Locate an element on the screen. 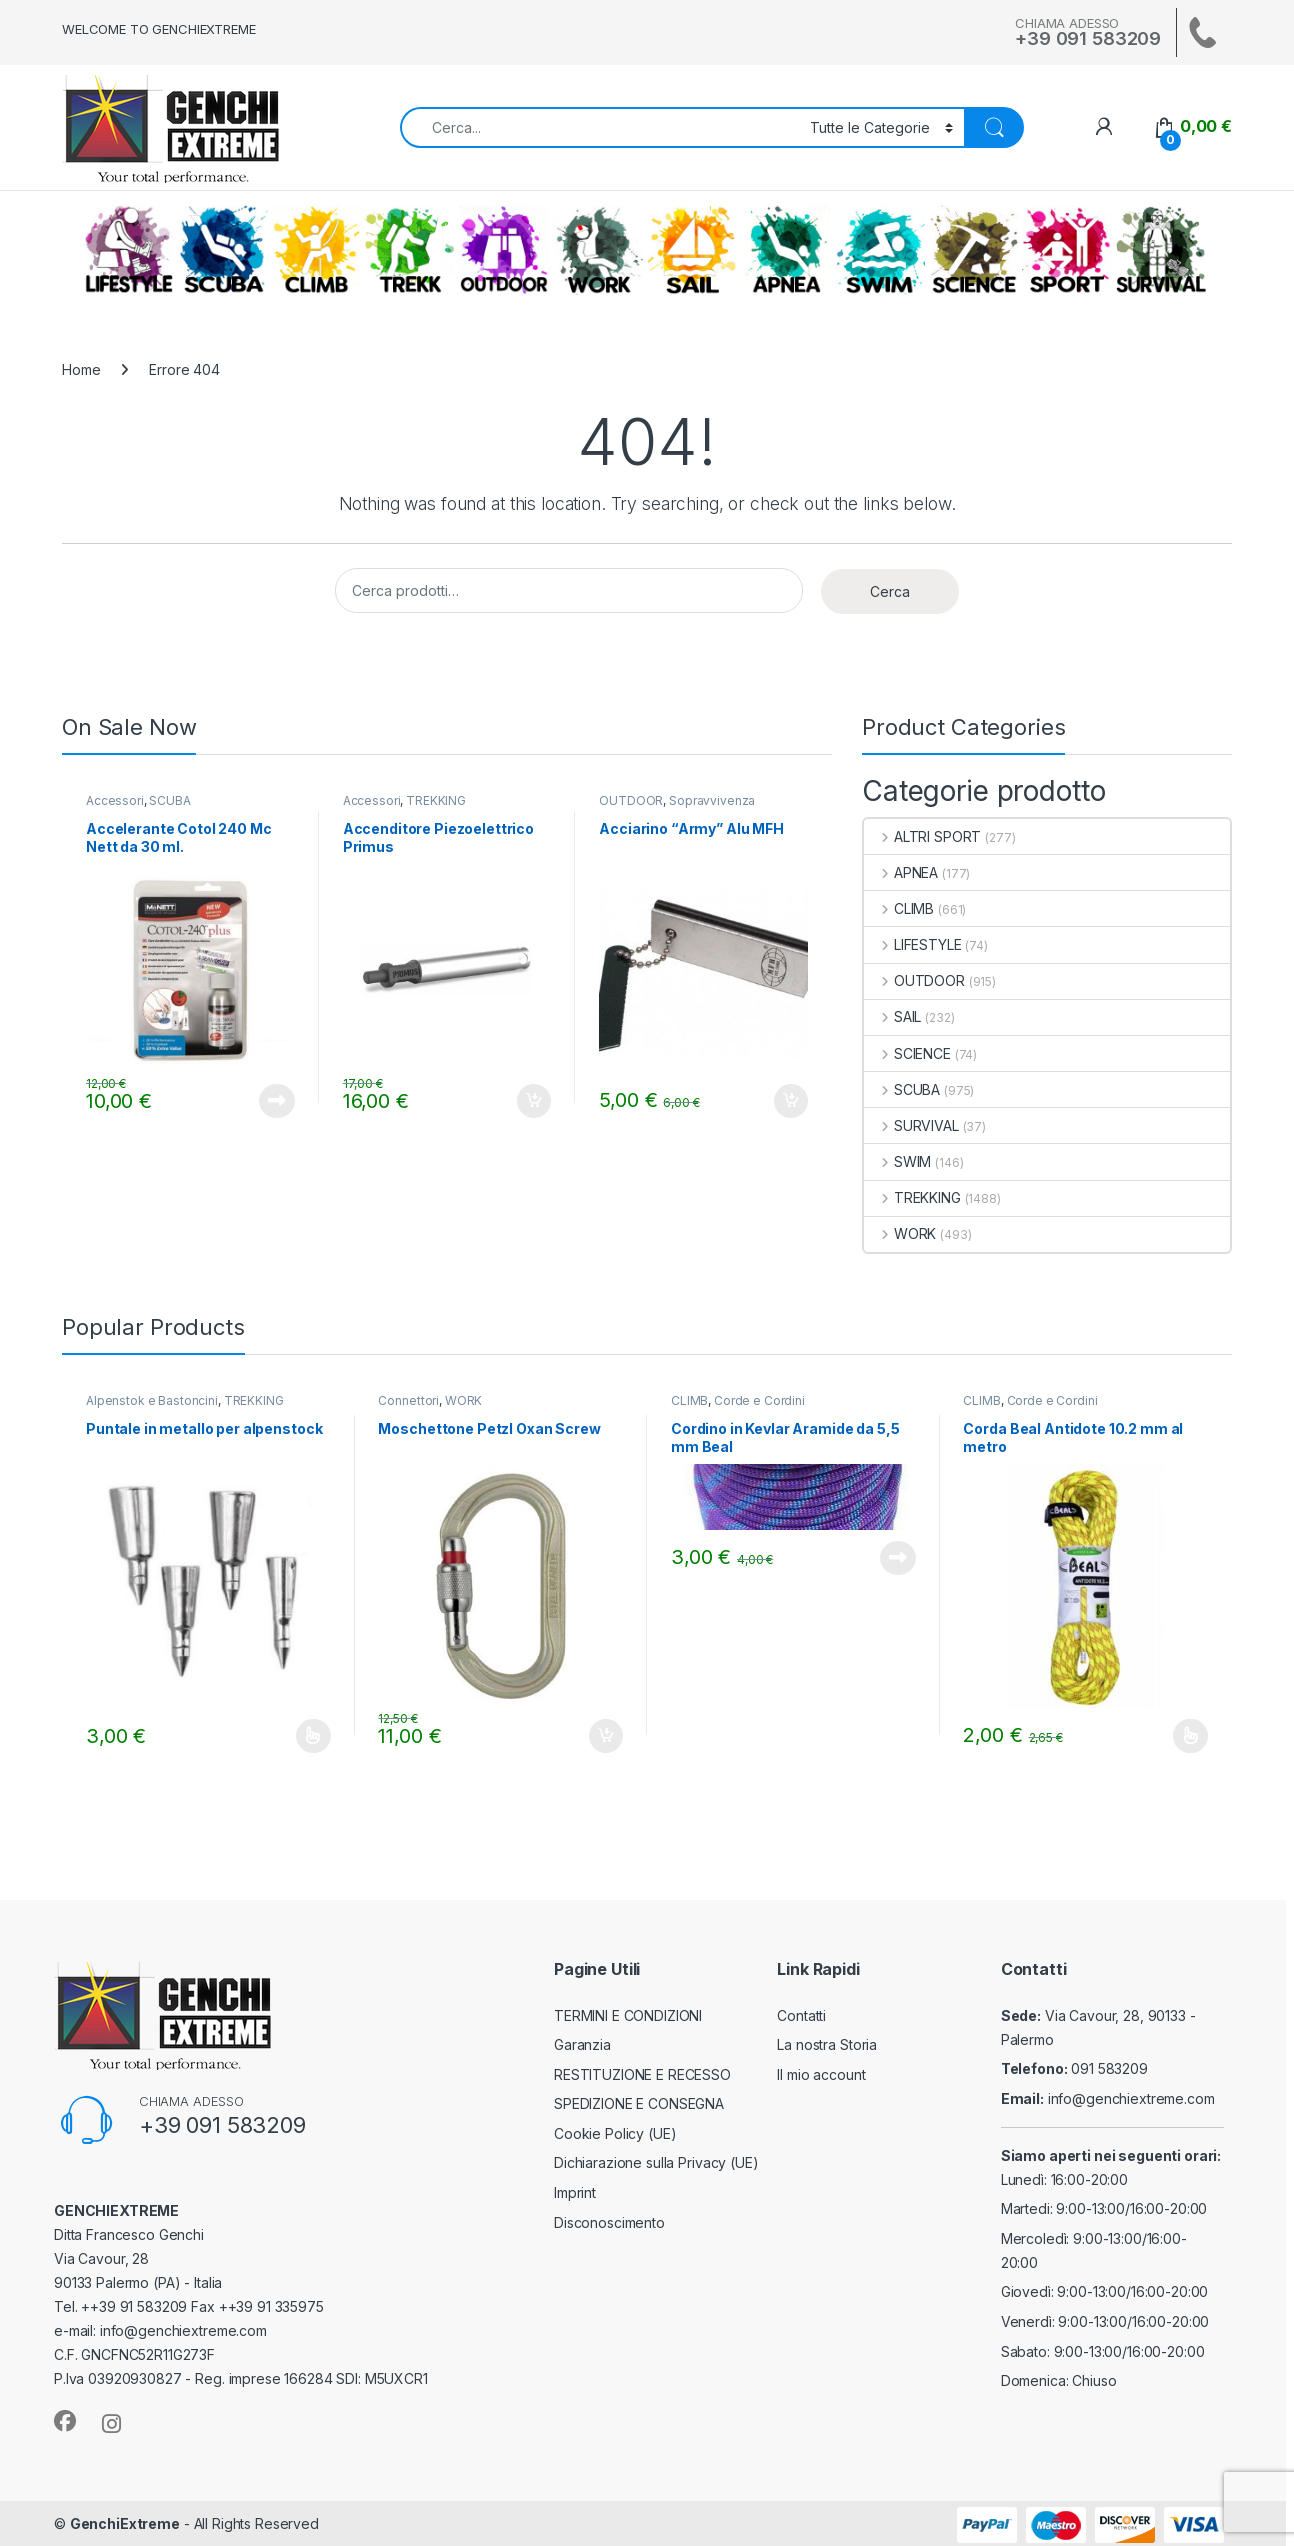  Connettori is located at coordinates (408, 1400).